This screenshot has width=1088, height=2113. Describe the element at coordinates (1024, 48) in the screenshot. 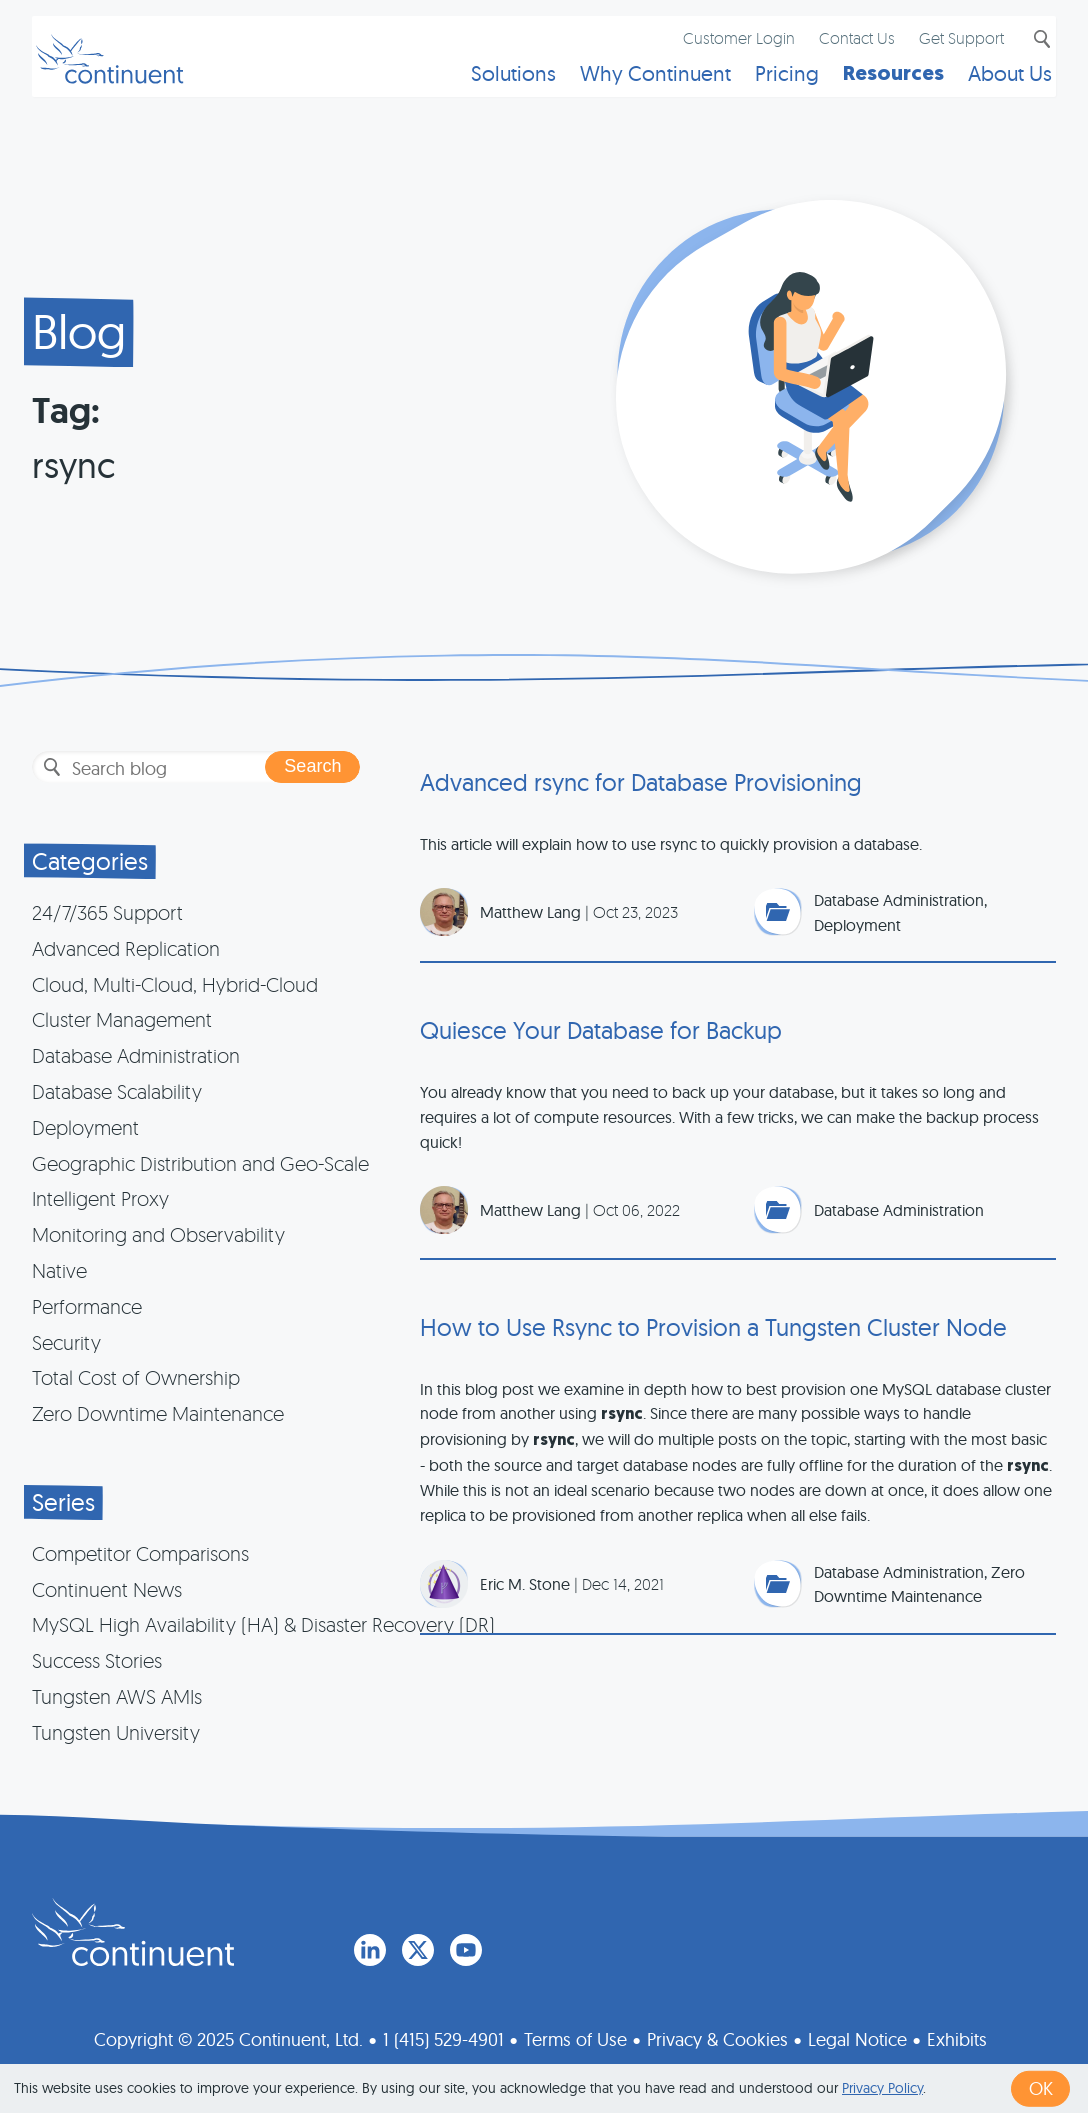

I see `Search` at that location.